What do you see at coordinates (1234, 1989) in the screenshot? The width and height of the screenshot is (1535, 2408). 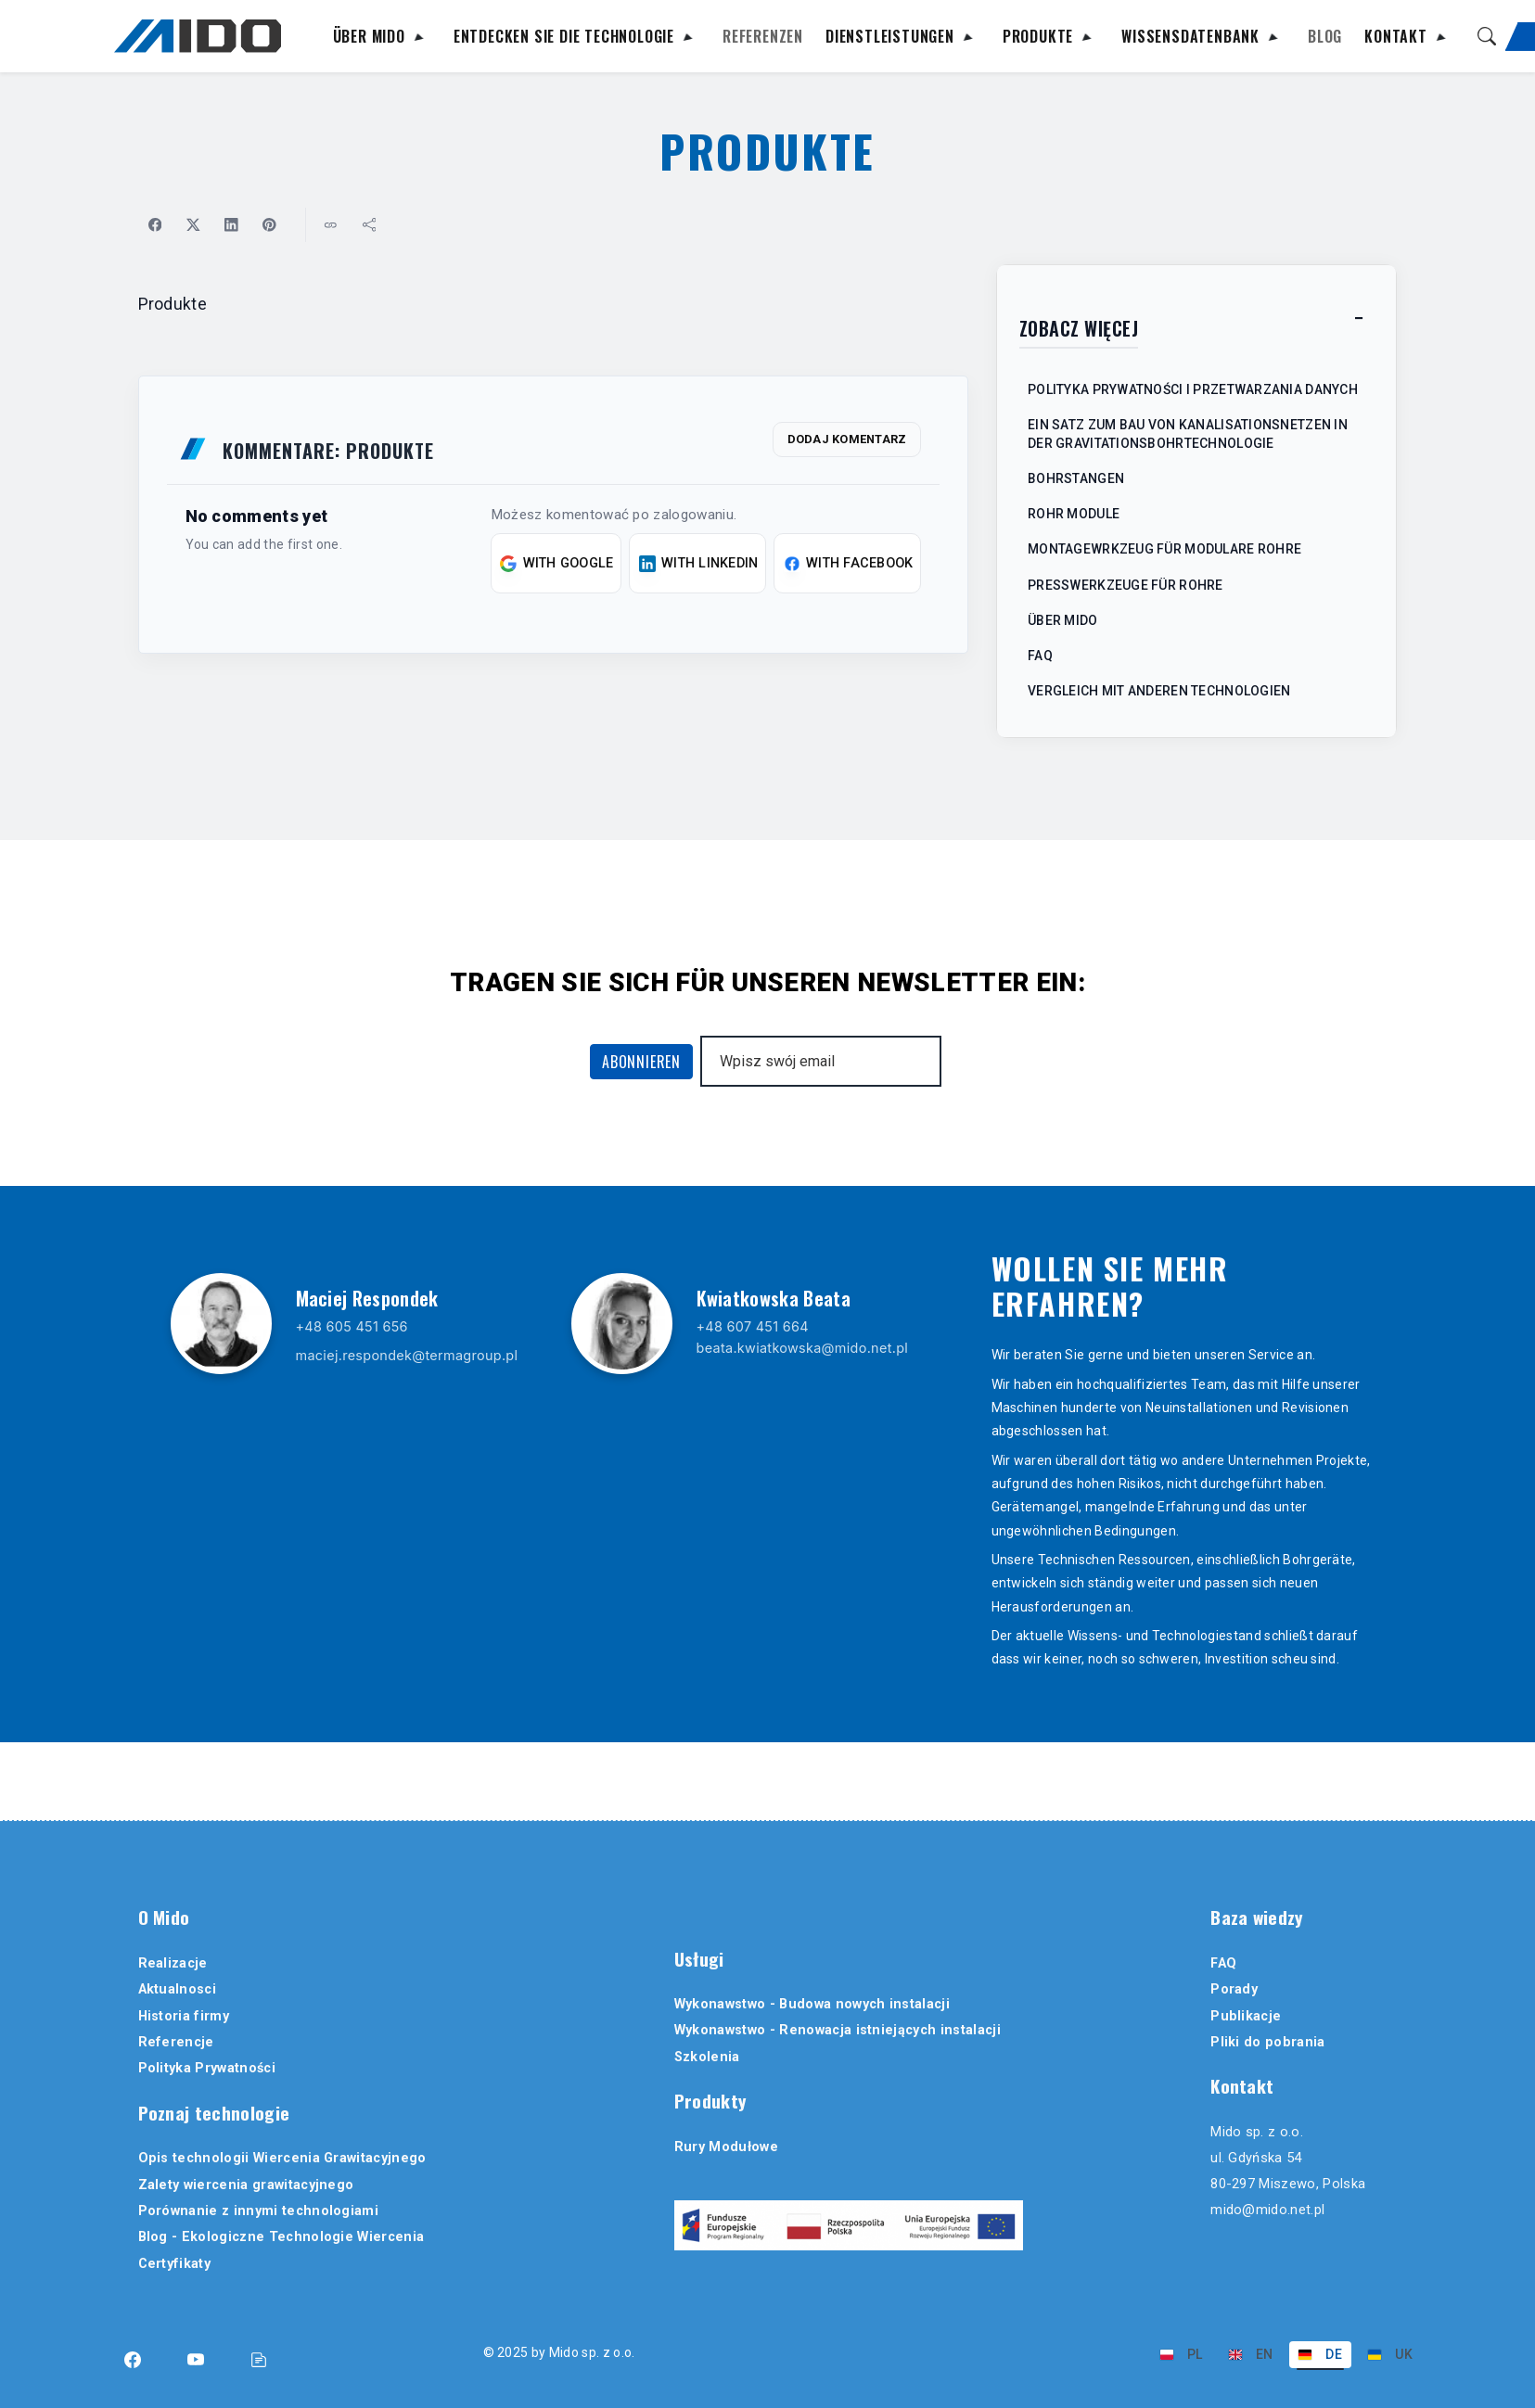 I see `Porady` at bounding box center [1234, 1989].